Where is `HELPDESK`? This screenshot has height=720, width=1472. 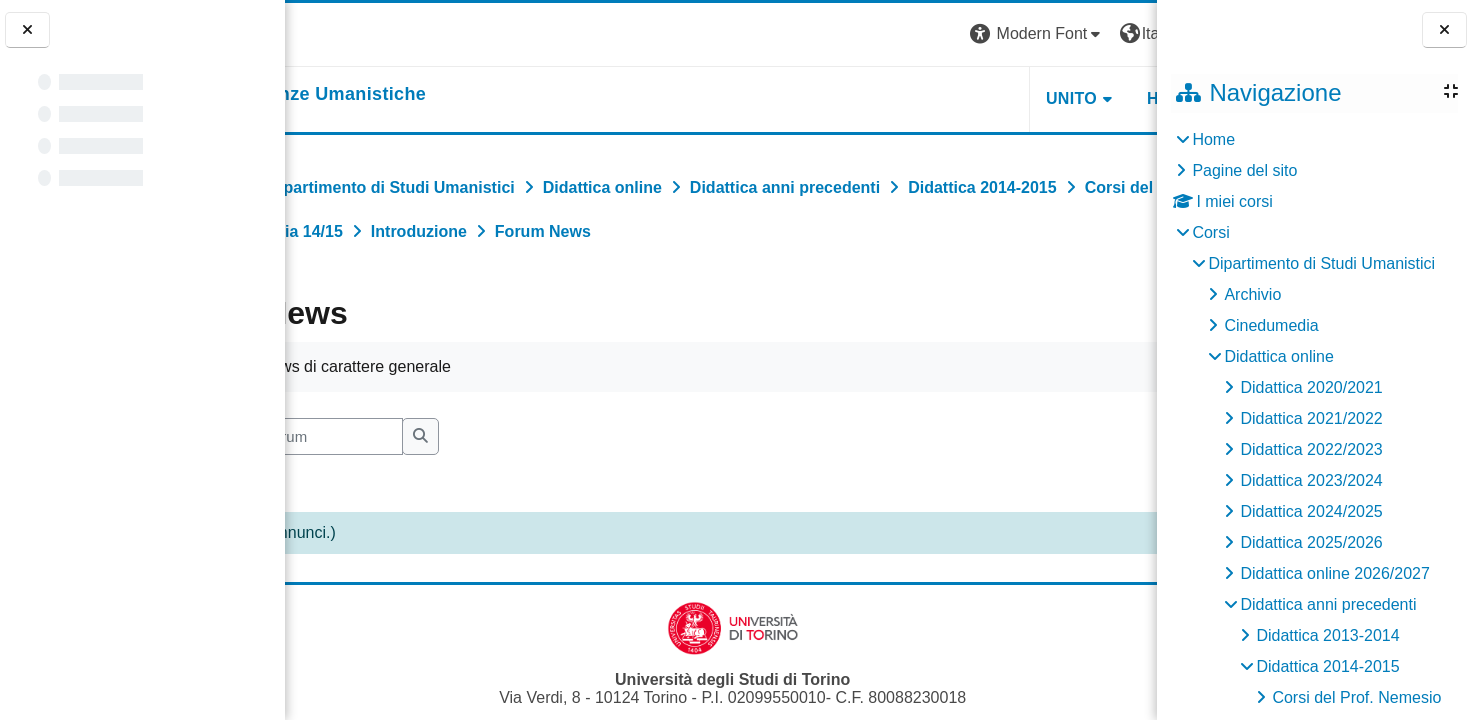
HELPDESK is located at coordinates (1031, 98).